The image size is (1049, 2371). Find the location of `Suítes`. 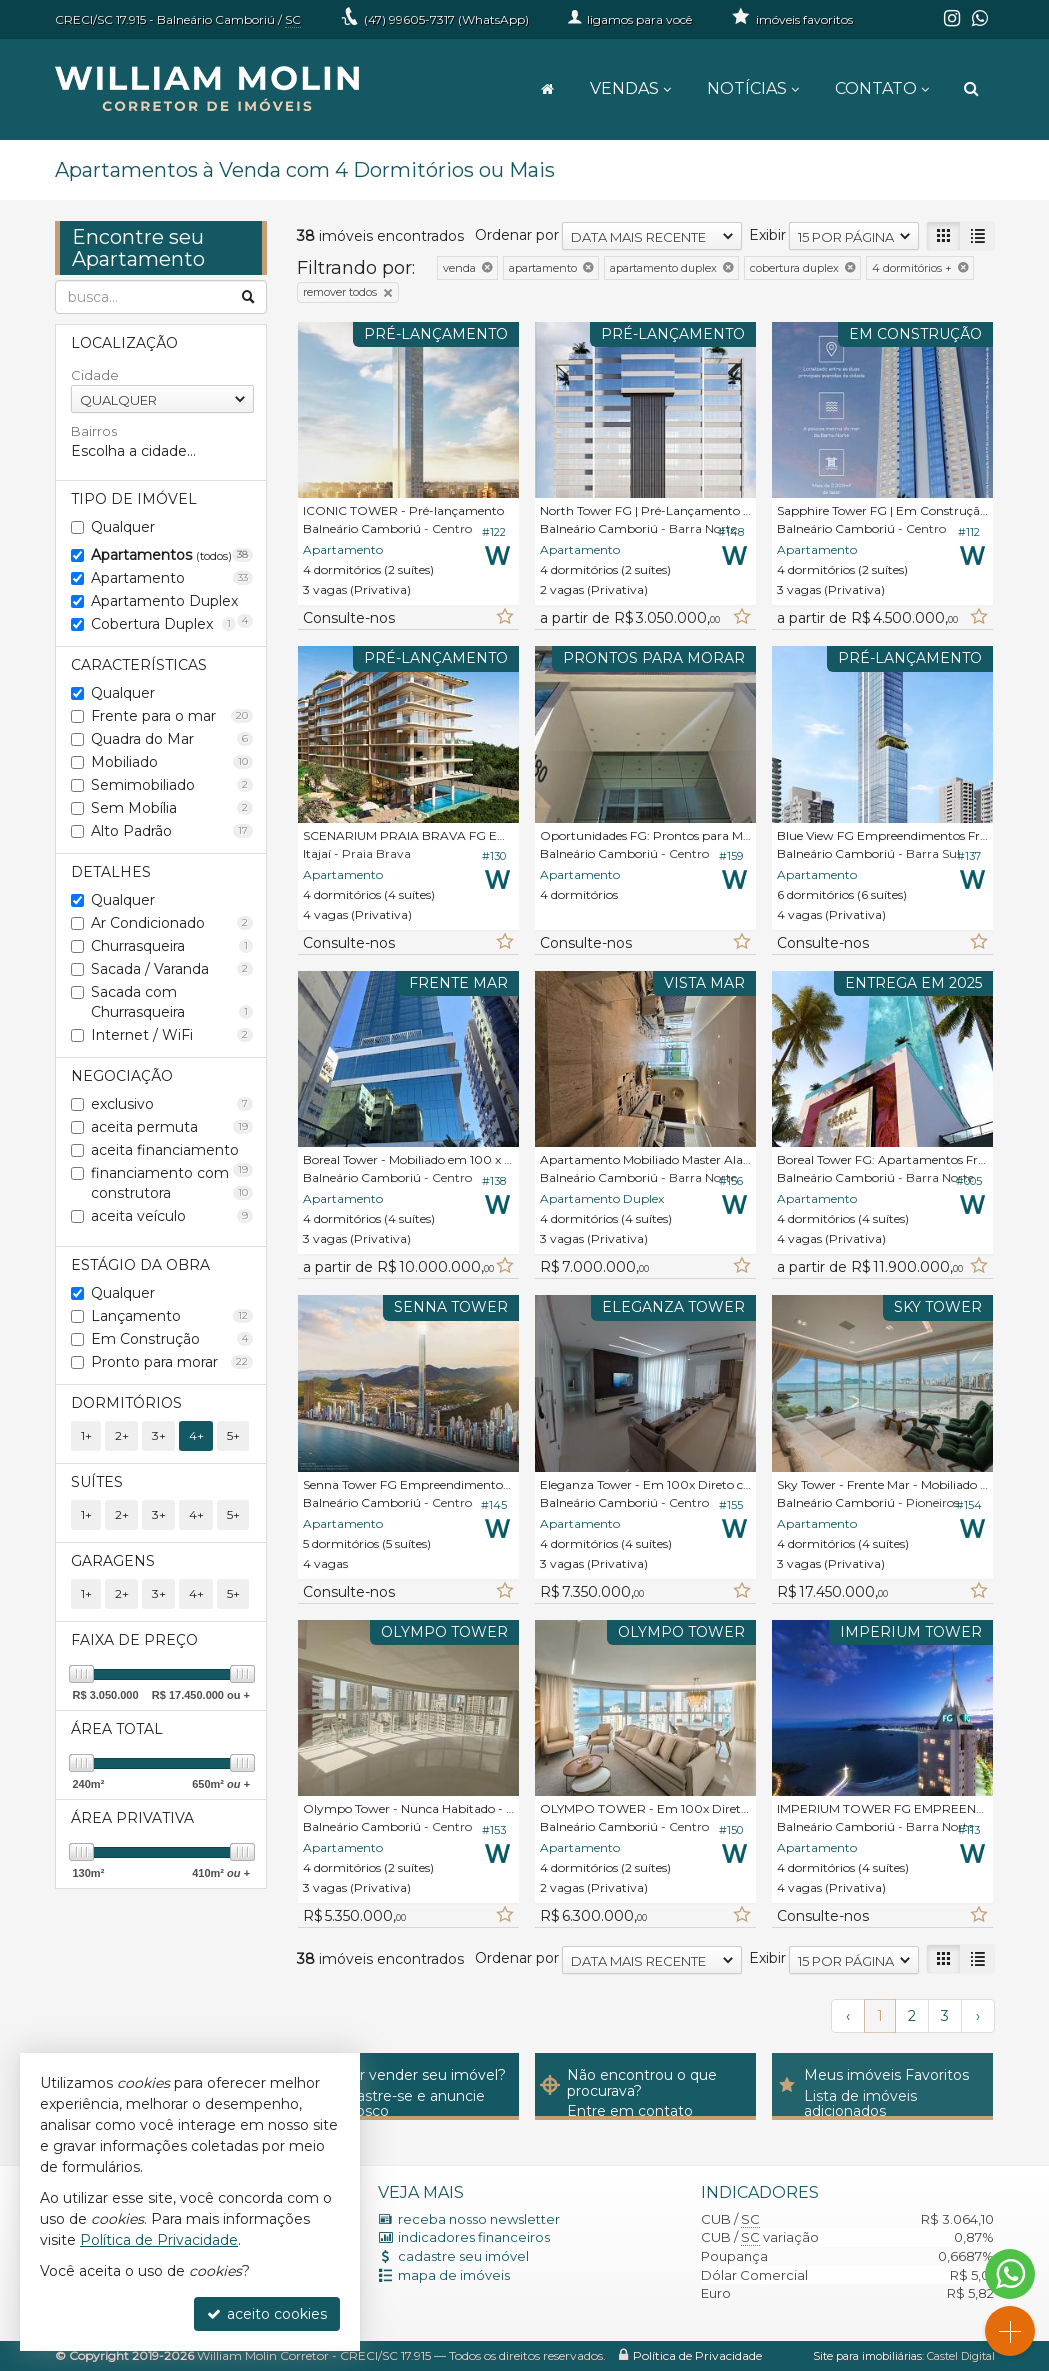

Suítes is located at coordinates (97, 1482).